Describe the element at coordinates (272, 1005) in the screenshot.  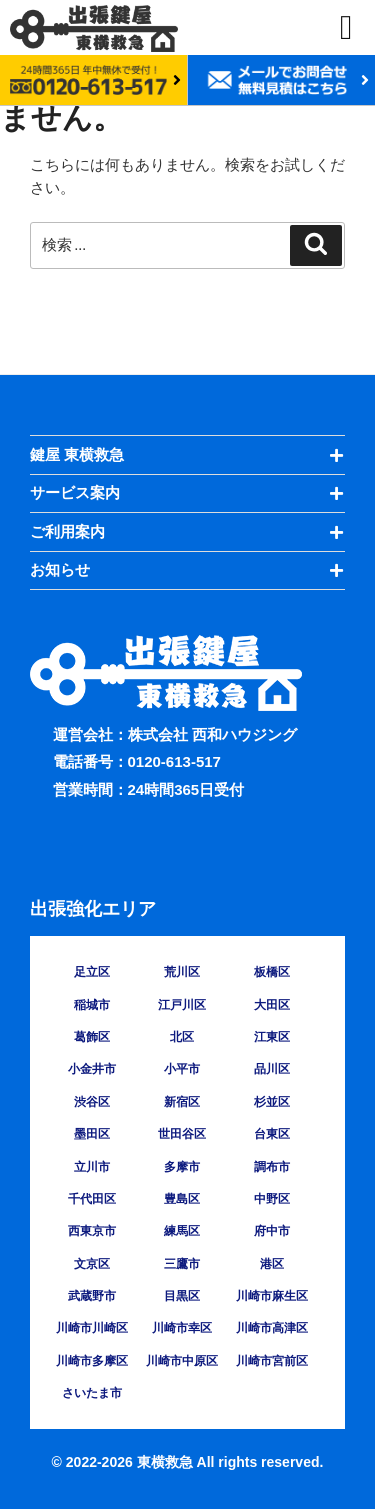
I see `大田区` at that location.